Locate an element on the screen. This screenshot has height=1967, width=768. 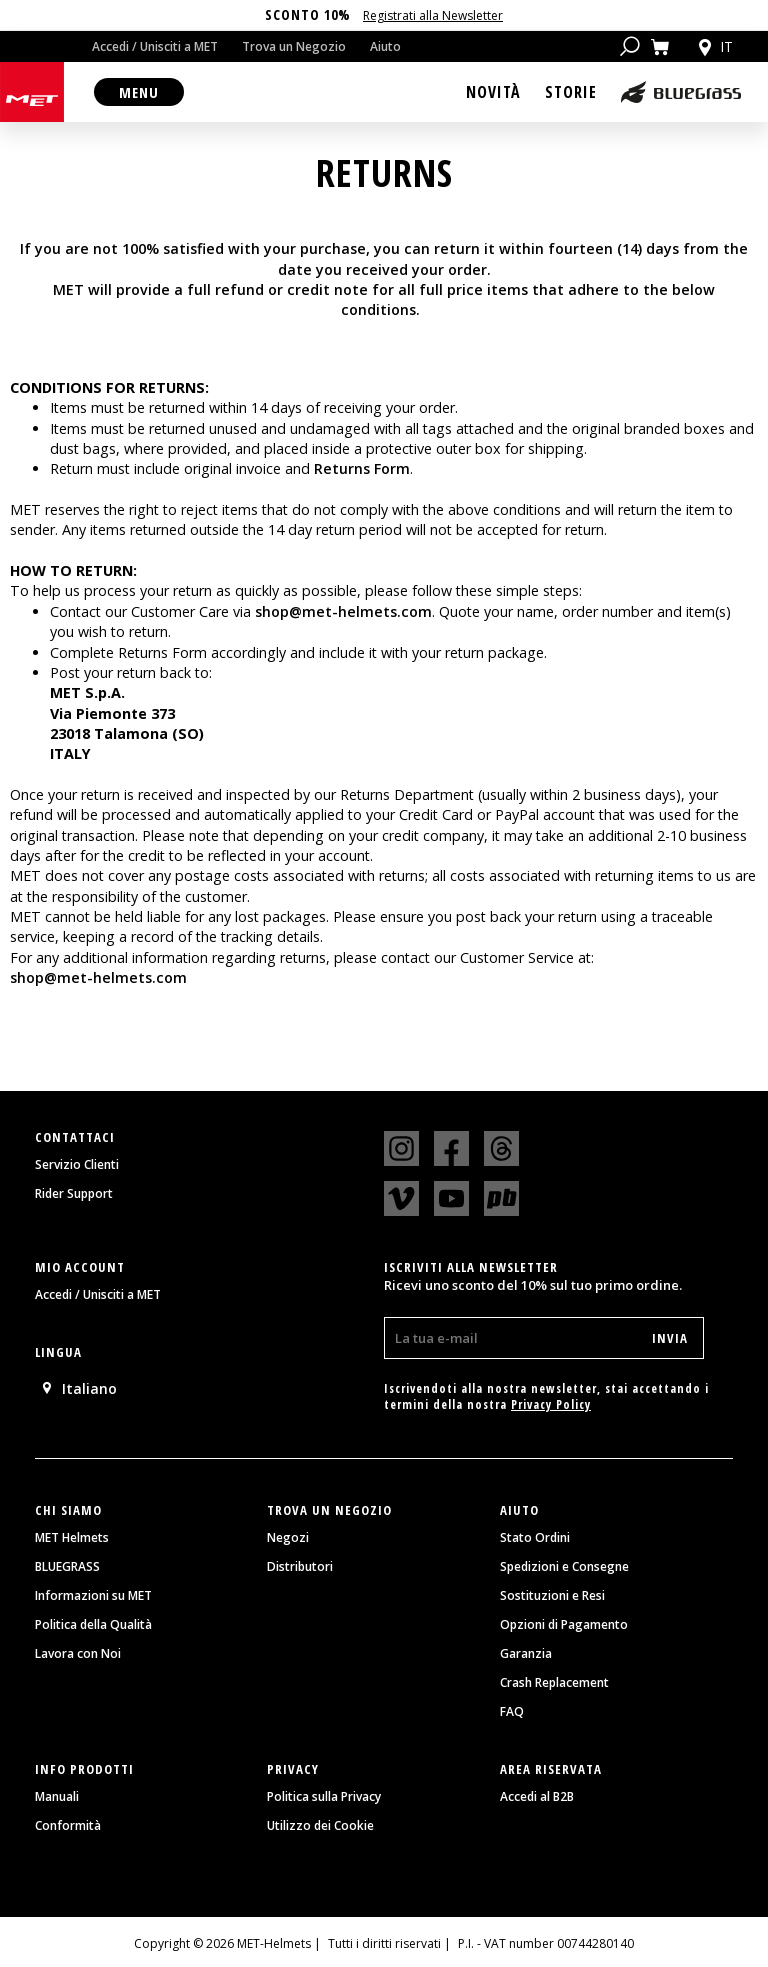
Registrati alla Newsletter is located at coordinates (433, 15).